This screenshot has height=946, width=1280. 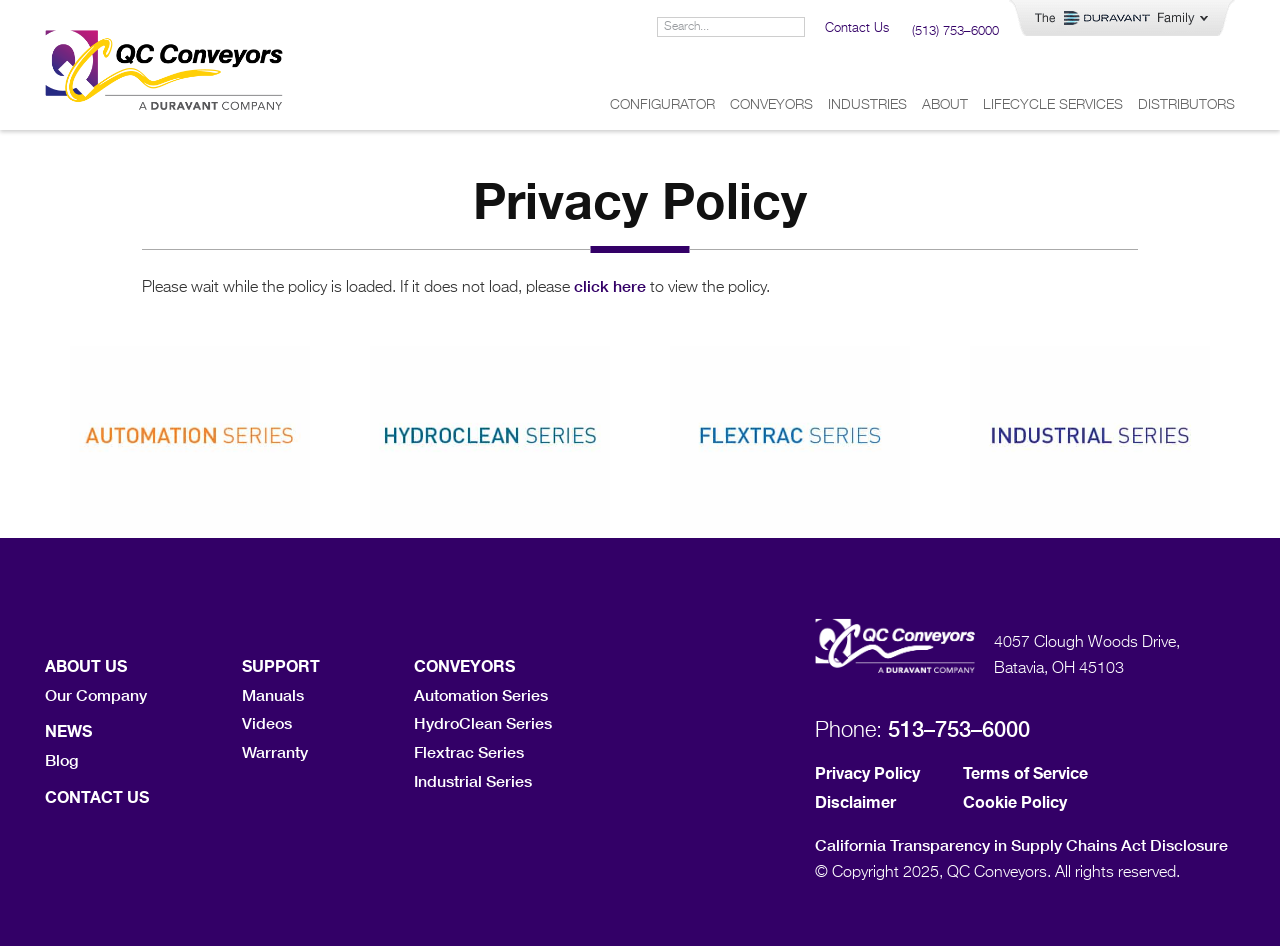 What do you see at coordinates (1053, 105) in the screenshot?
I see `Lifecycle Services` at bounding box center [1053, 105].